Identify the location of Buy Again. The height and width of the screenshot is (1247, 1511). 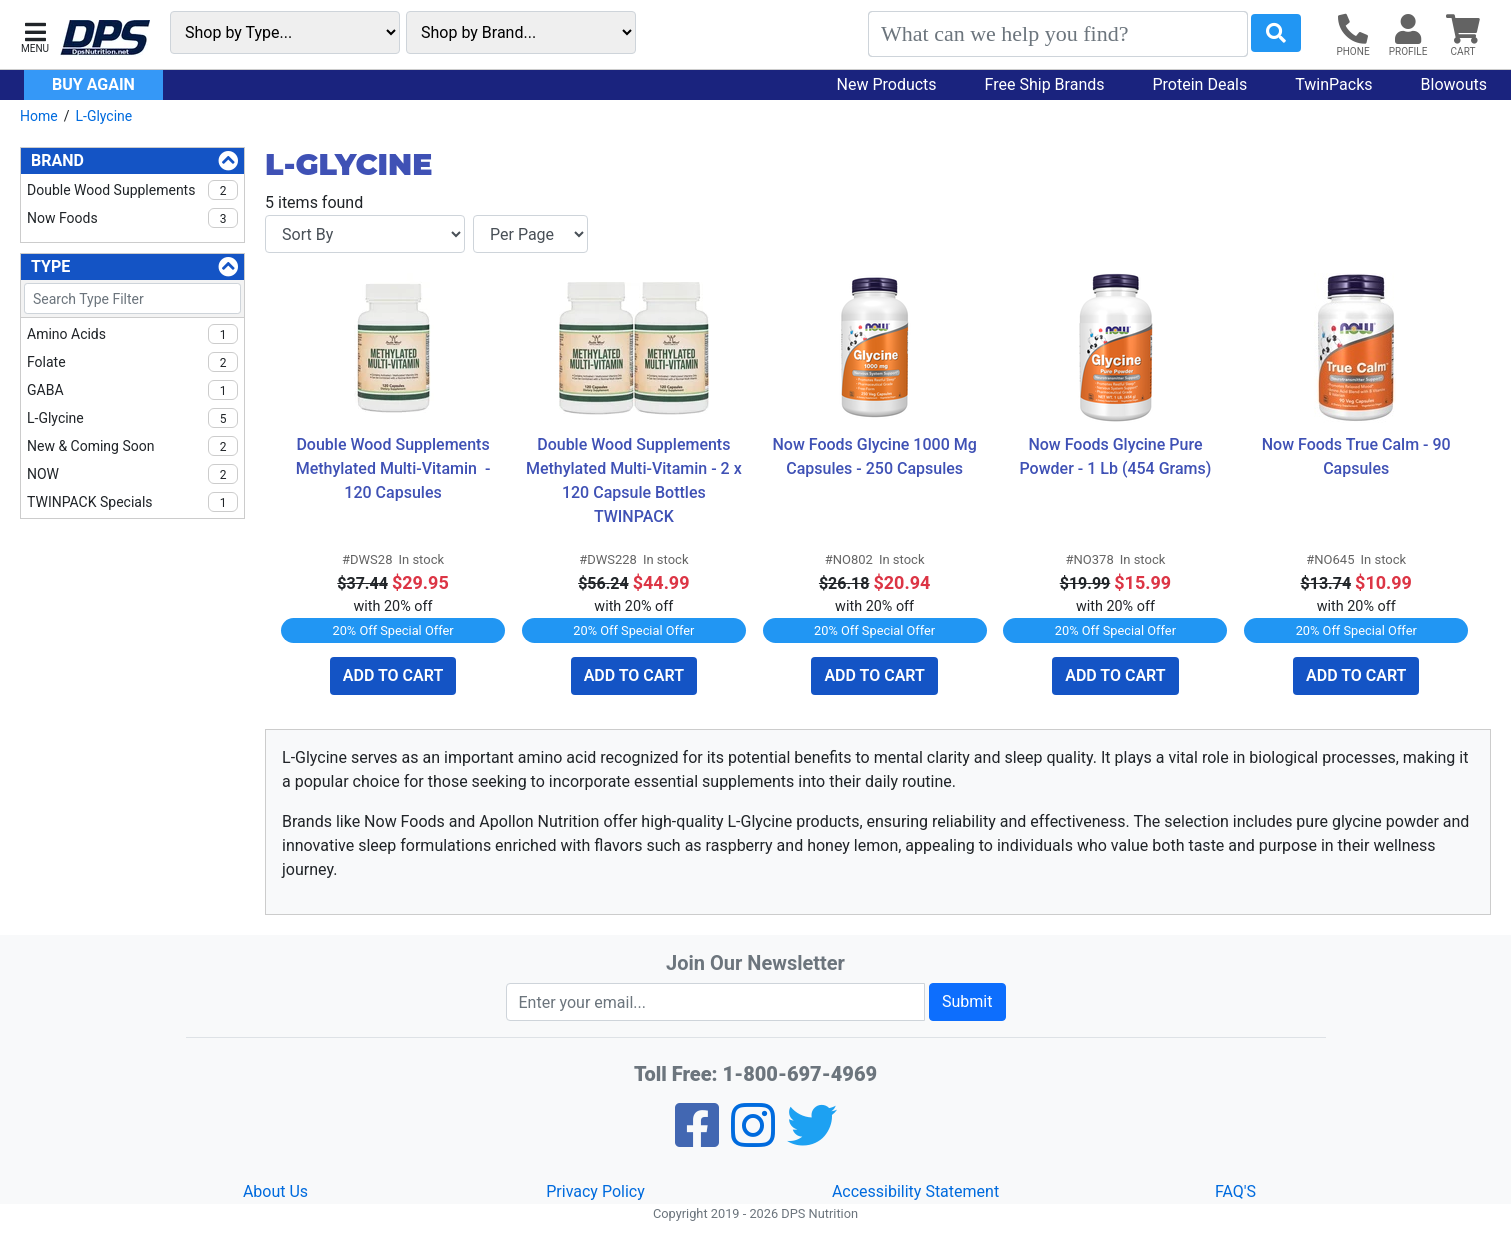
(93, 84).